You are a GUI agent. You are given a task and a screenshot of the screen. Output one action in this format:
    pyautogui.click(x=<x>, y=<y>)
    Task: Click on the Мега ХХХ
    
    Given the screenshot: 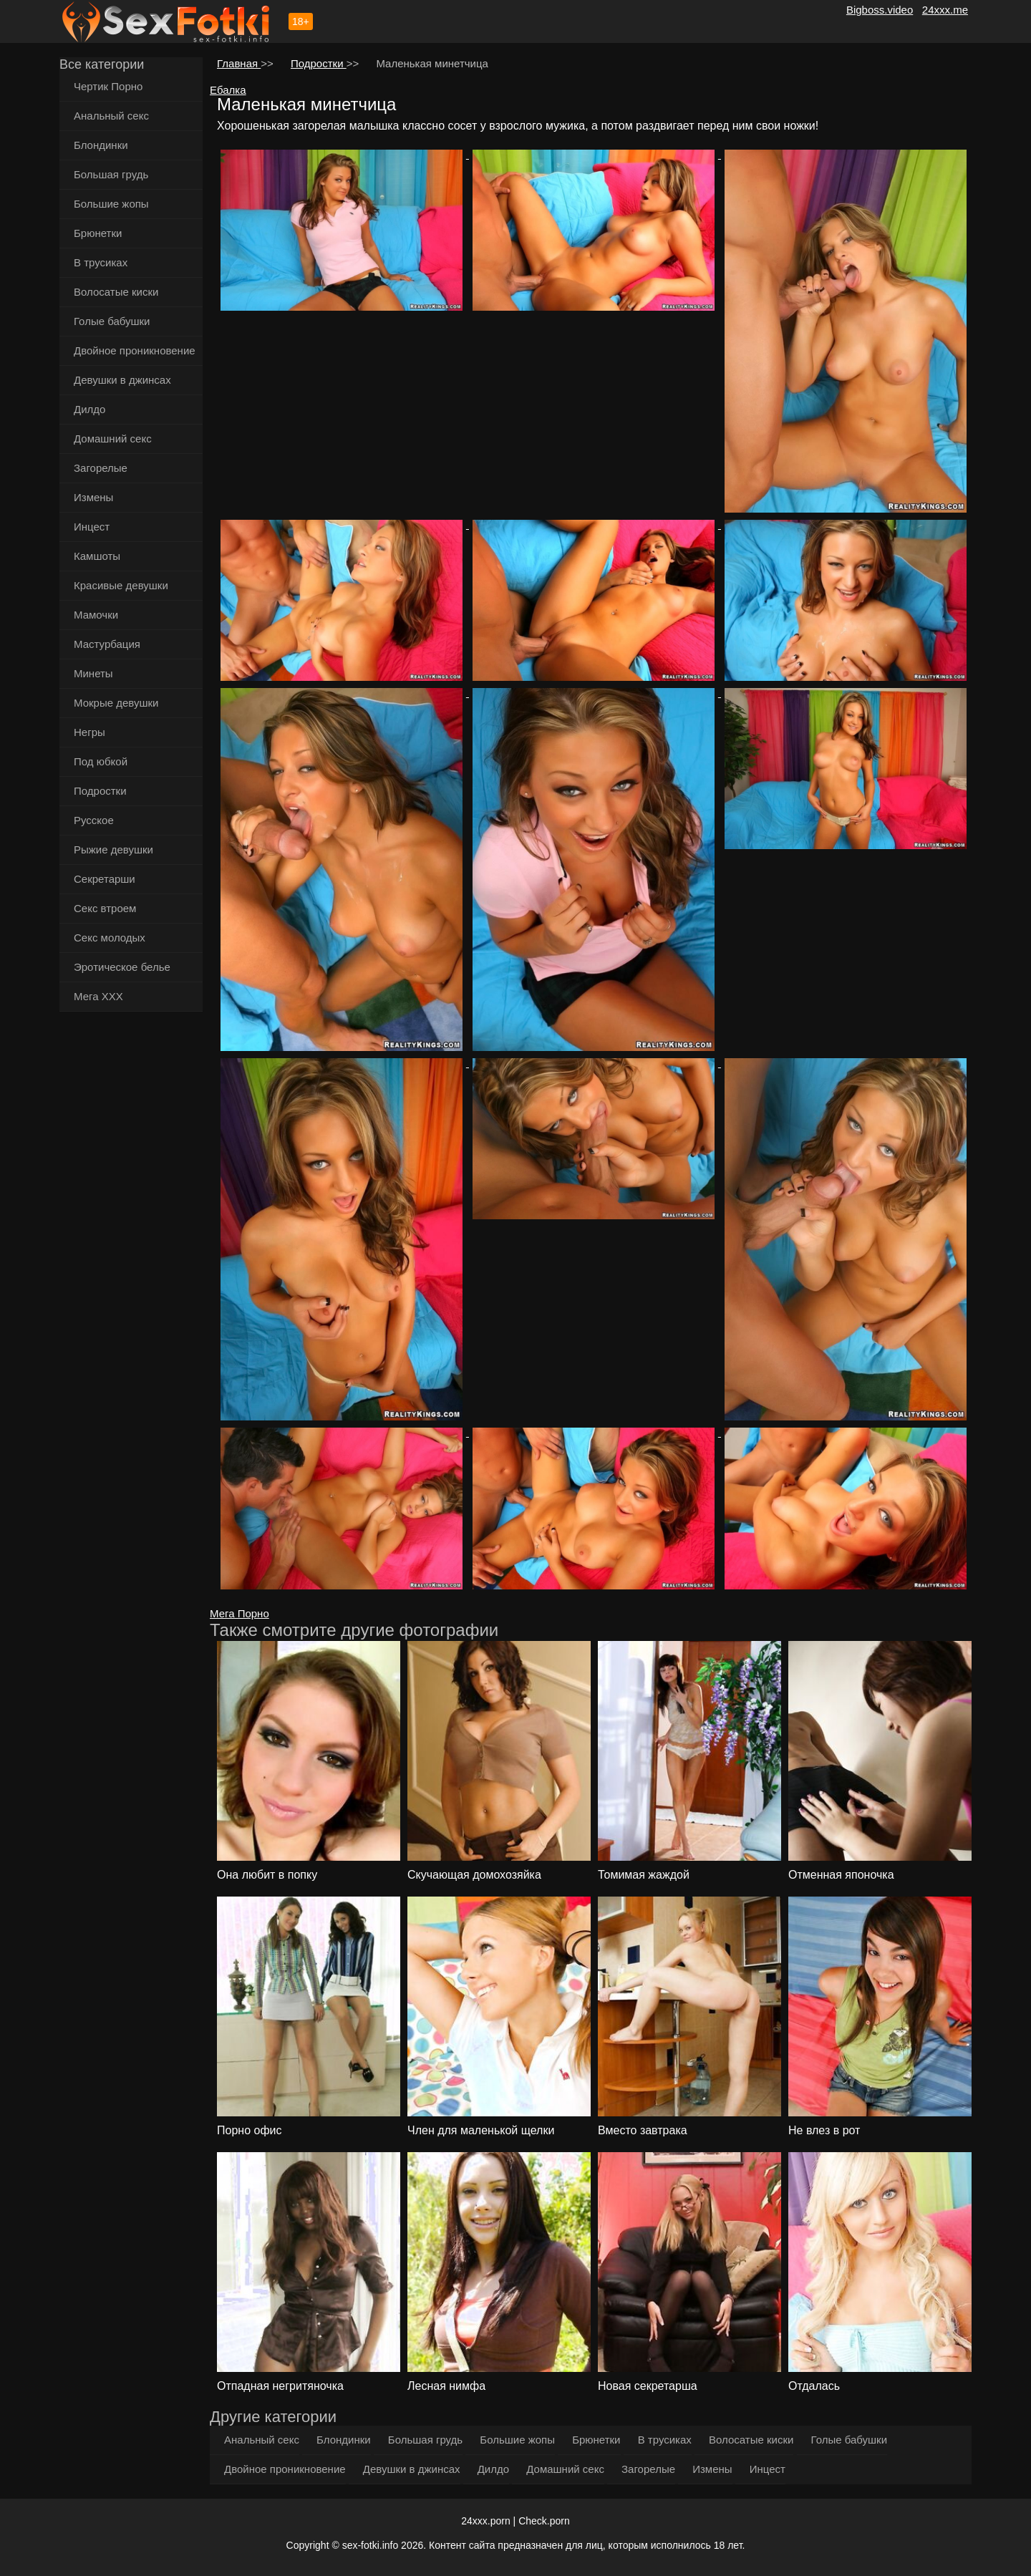 What is the action you would take?
    pyautogui.click(x=98, y=996)
    